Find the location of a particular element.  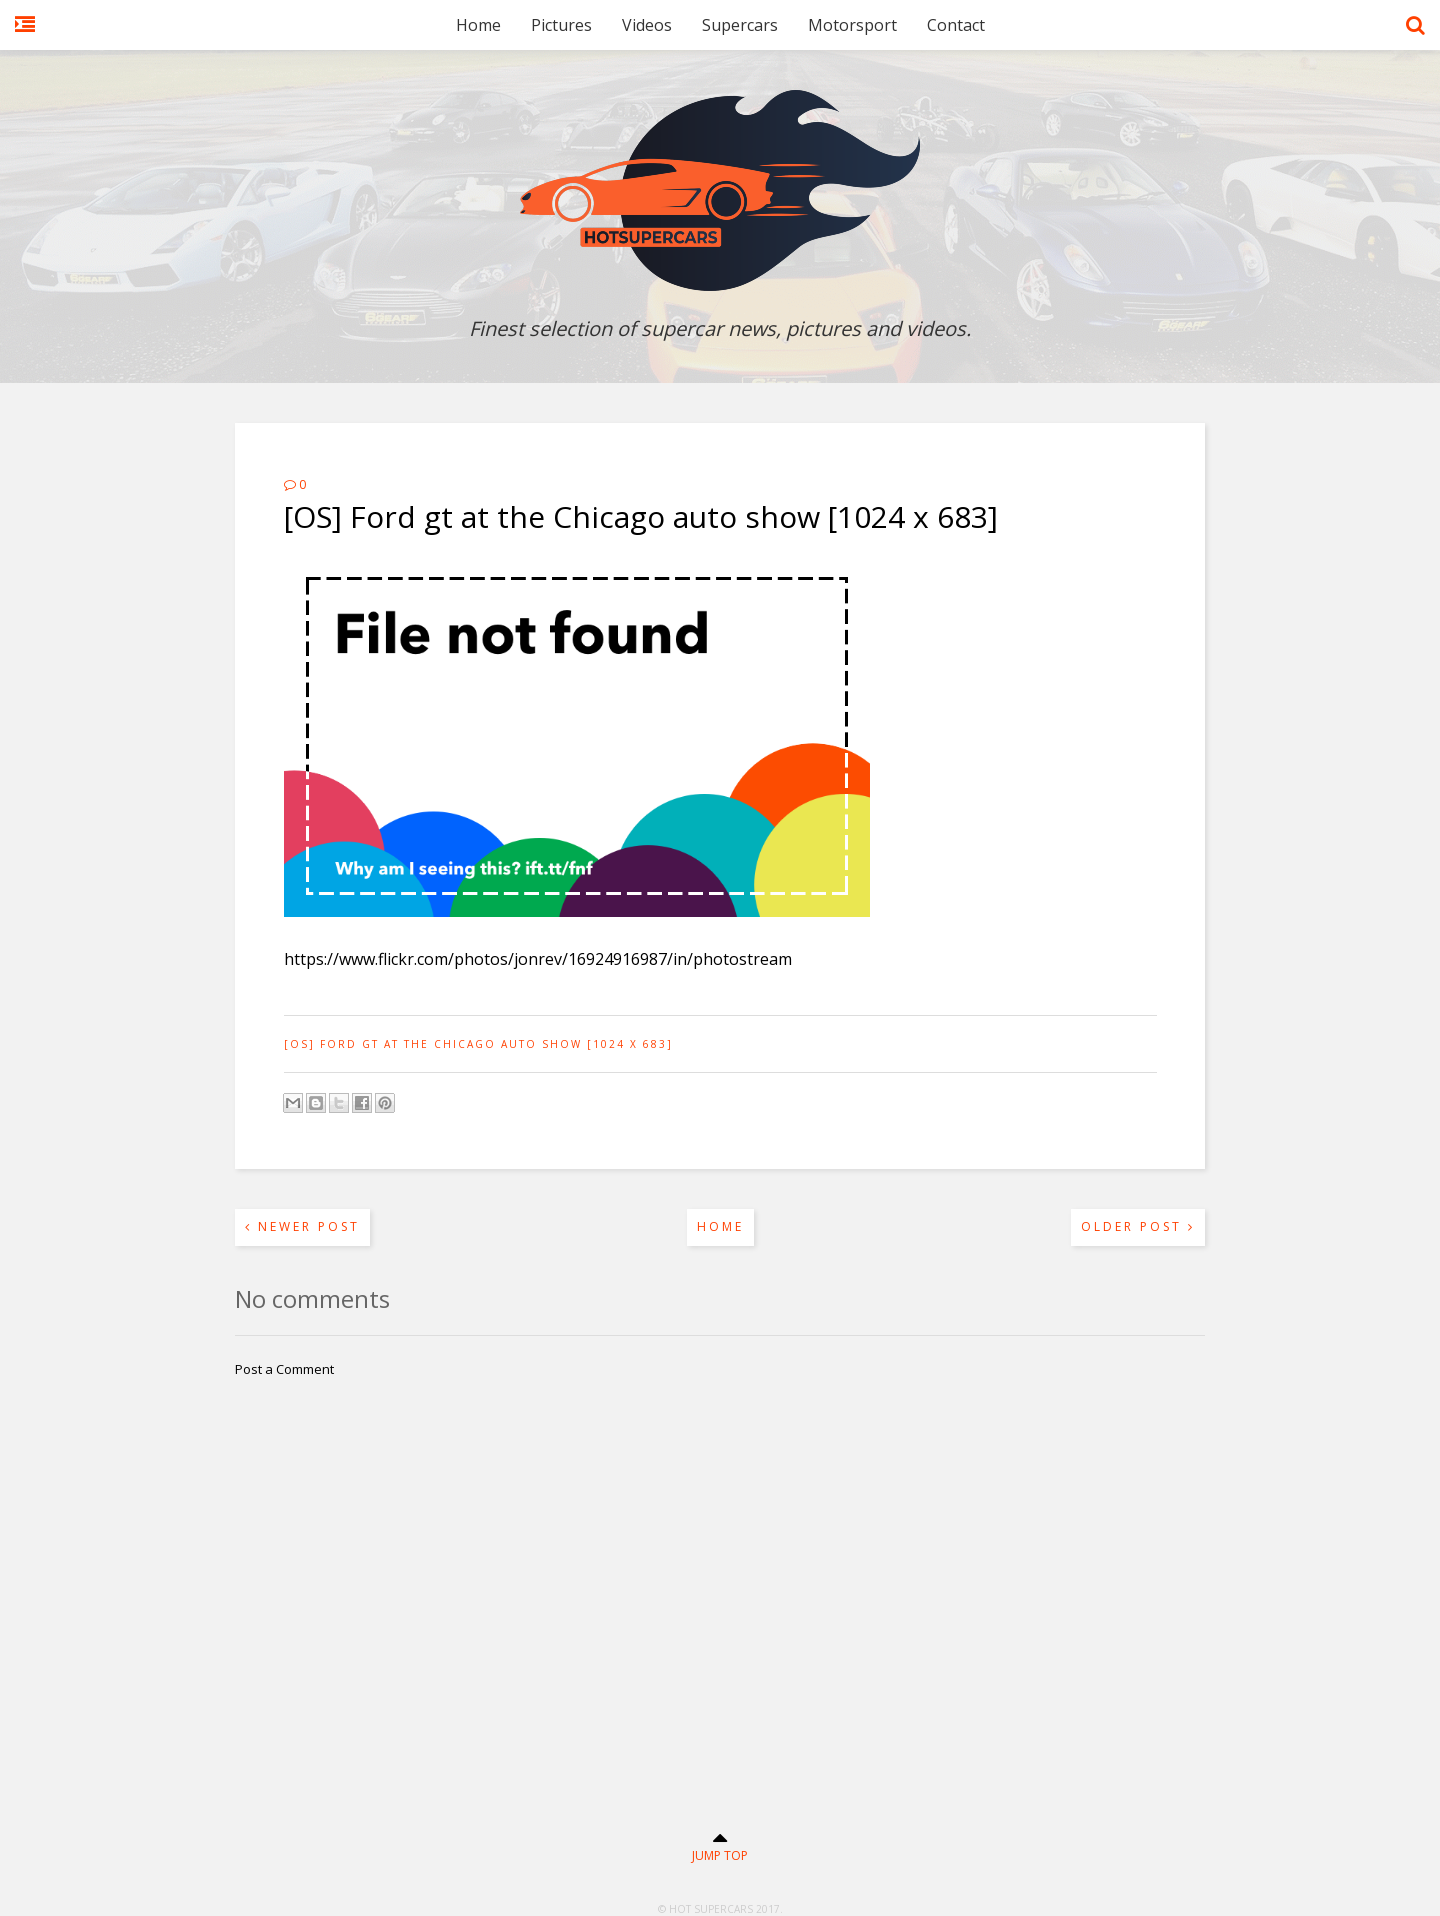

Home is located at coordinates (478, 25).